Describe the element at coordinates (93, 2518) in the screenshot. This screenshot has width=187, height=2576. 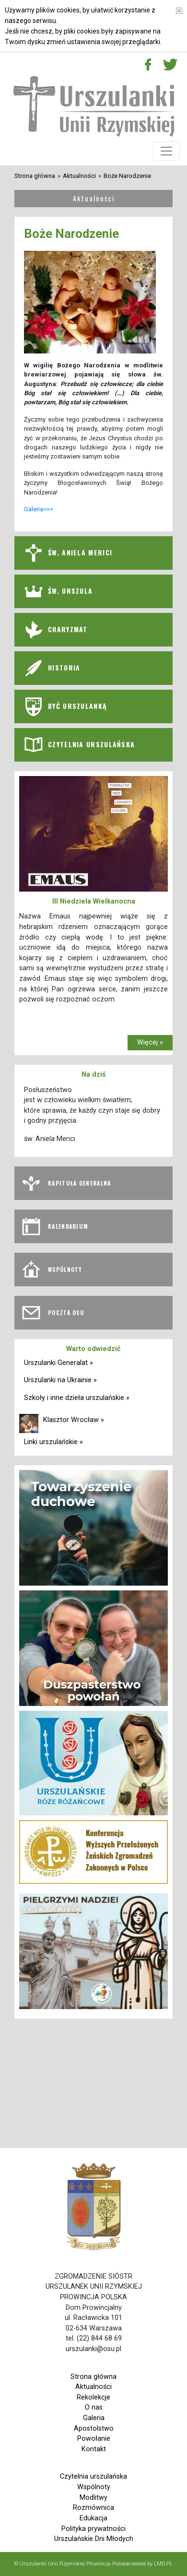
I see `Edukacja` at that location.